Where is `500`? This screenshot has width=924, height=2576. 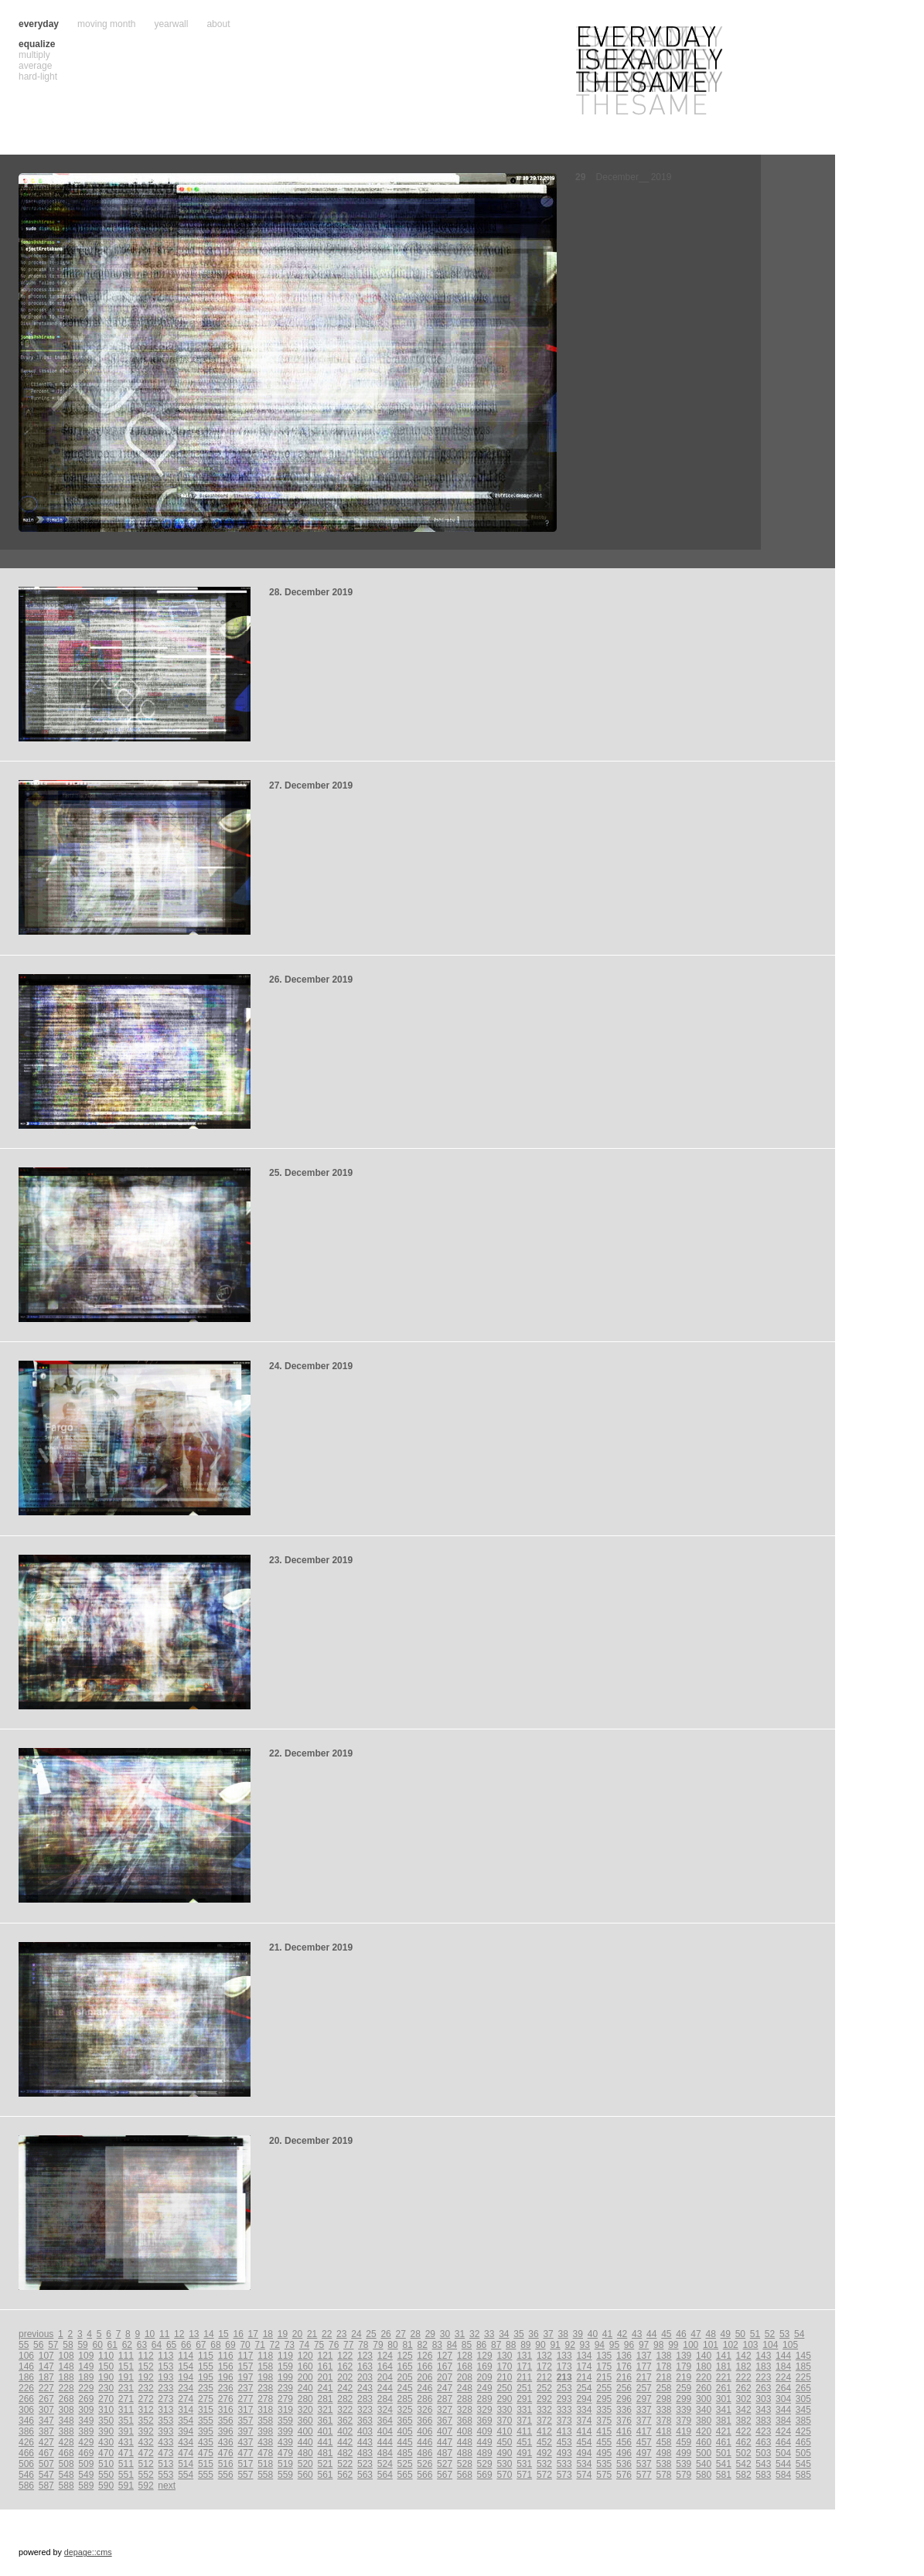 500 is located at coordinates (703, 2453).